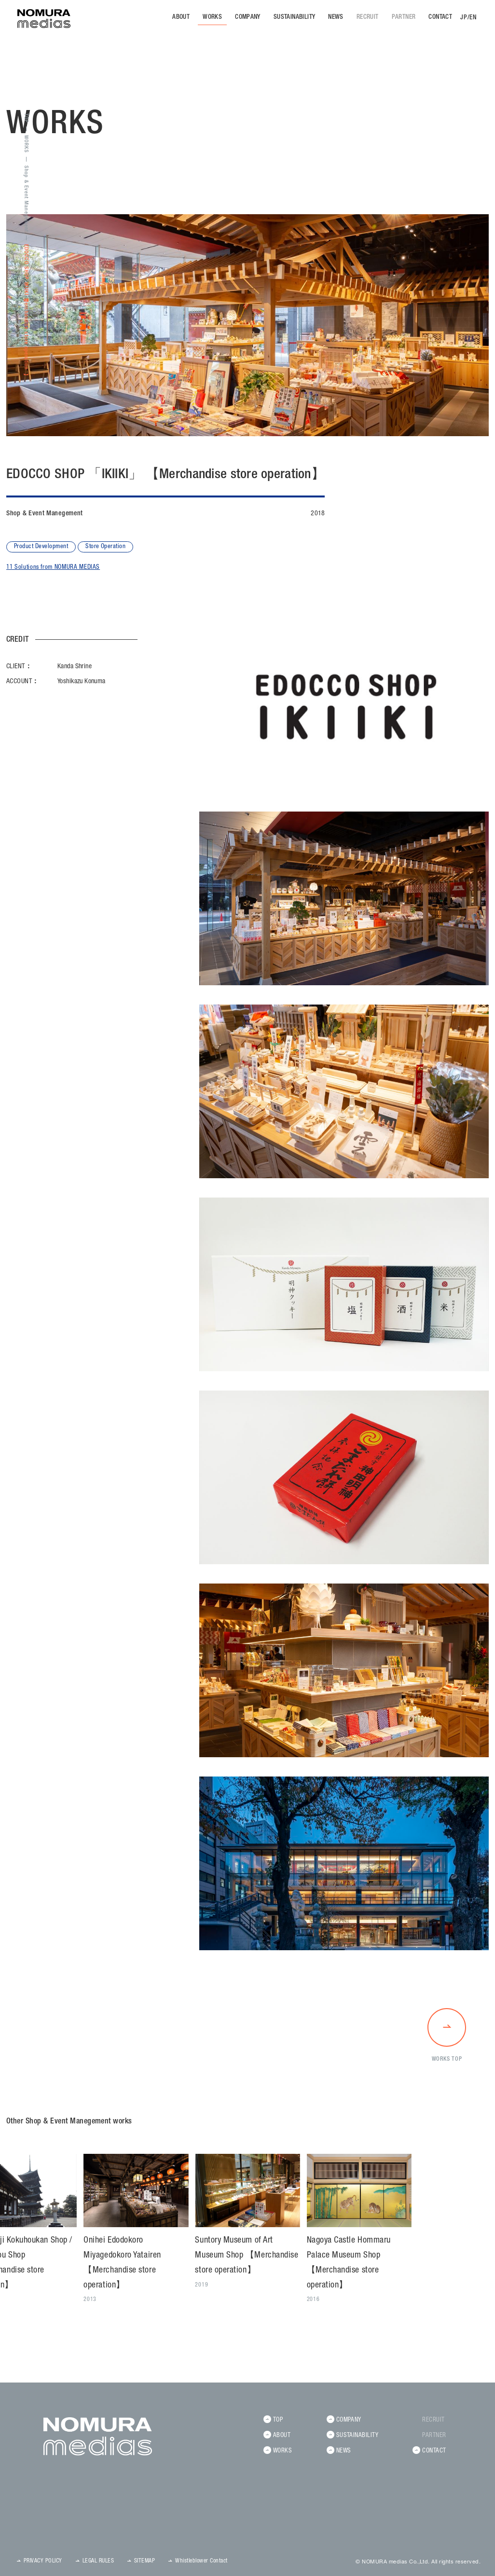  What do you see at coordinates (294, 17) in the screenshot?
I see `SUSTAINABILITY` at bounding box center [294, 17].